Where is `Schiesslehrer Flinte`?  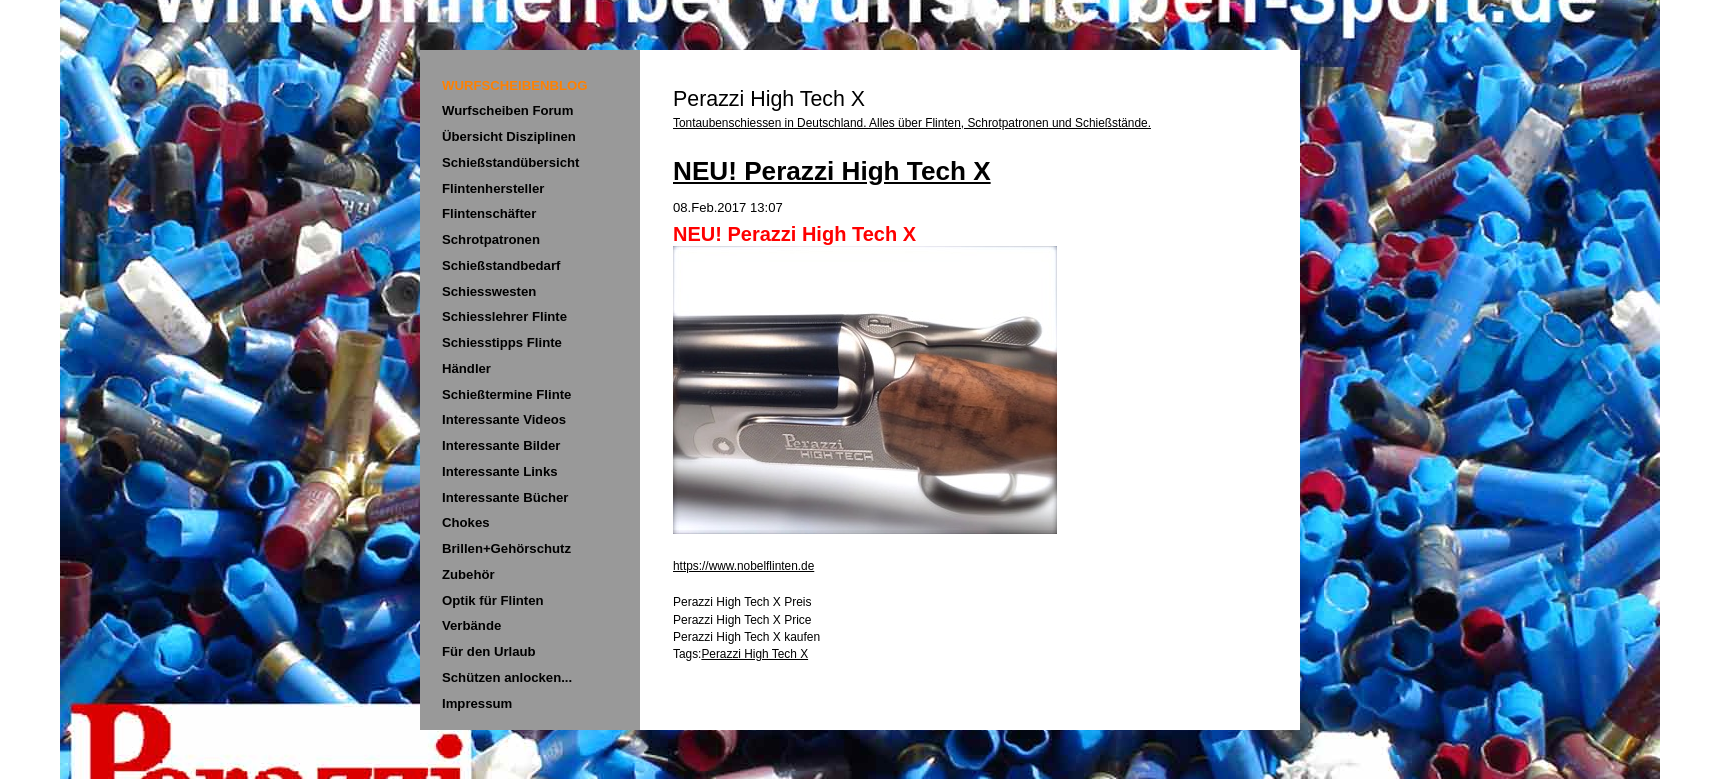
Schiesslehrer Flinte is located at coordinates (504, 316).